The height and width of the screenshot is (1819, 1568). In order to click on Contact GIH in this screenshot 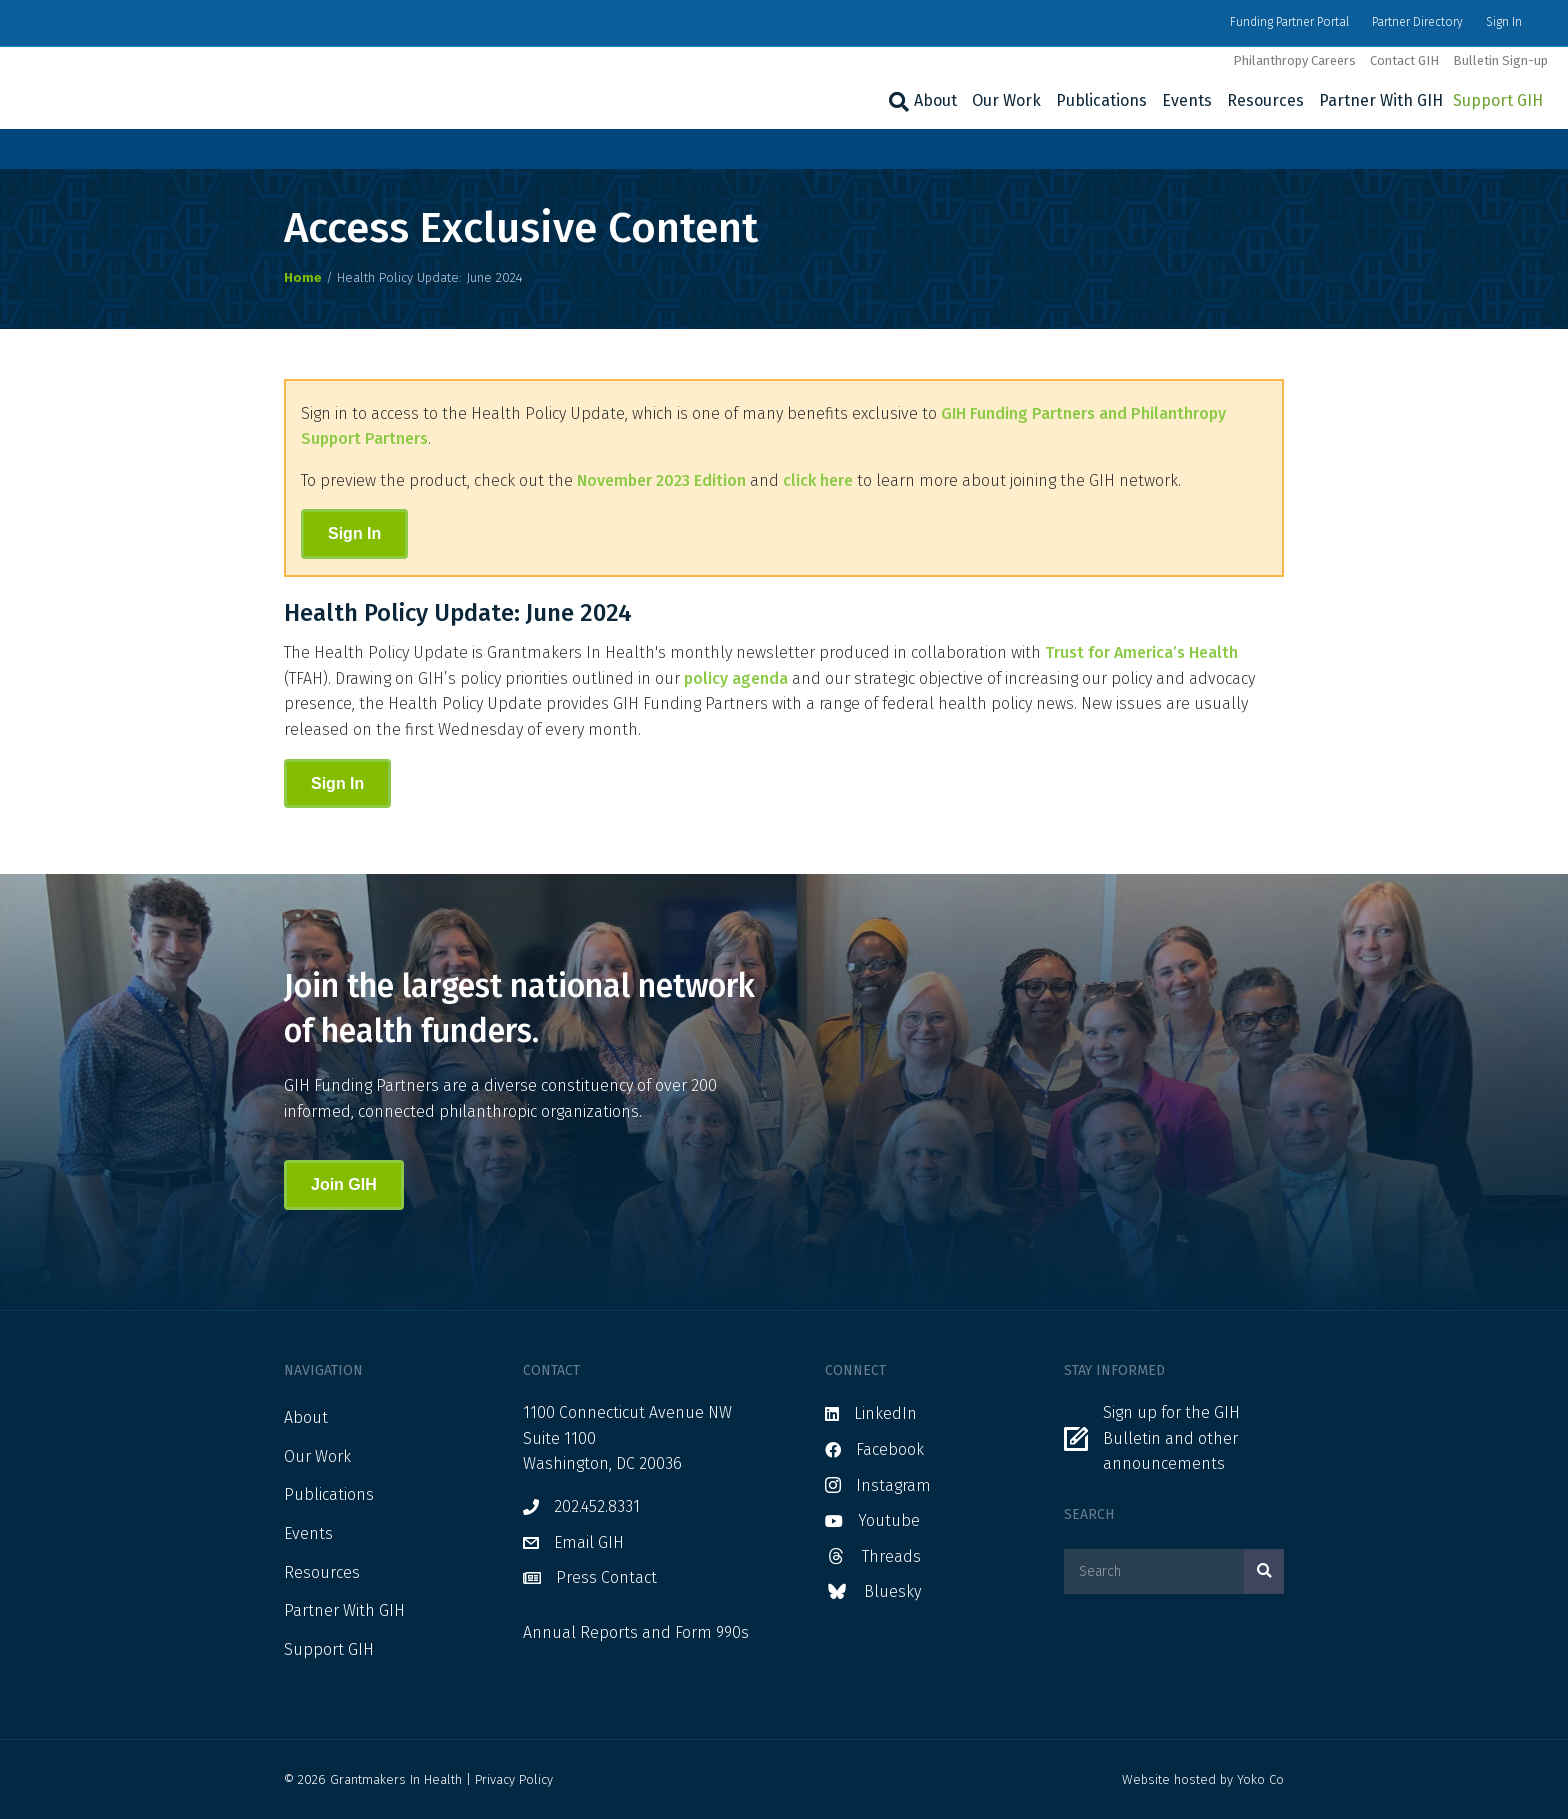, I will do `click(1404, 60)`.